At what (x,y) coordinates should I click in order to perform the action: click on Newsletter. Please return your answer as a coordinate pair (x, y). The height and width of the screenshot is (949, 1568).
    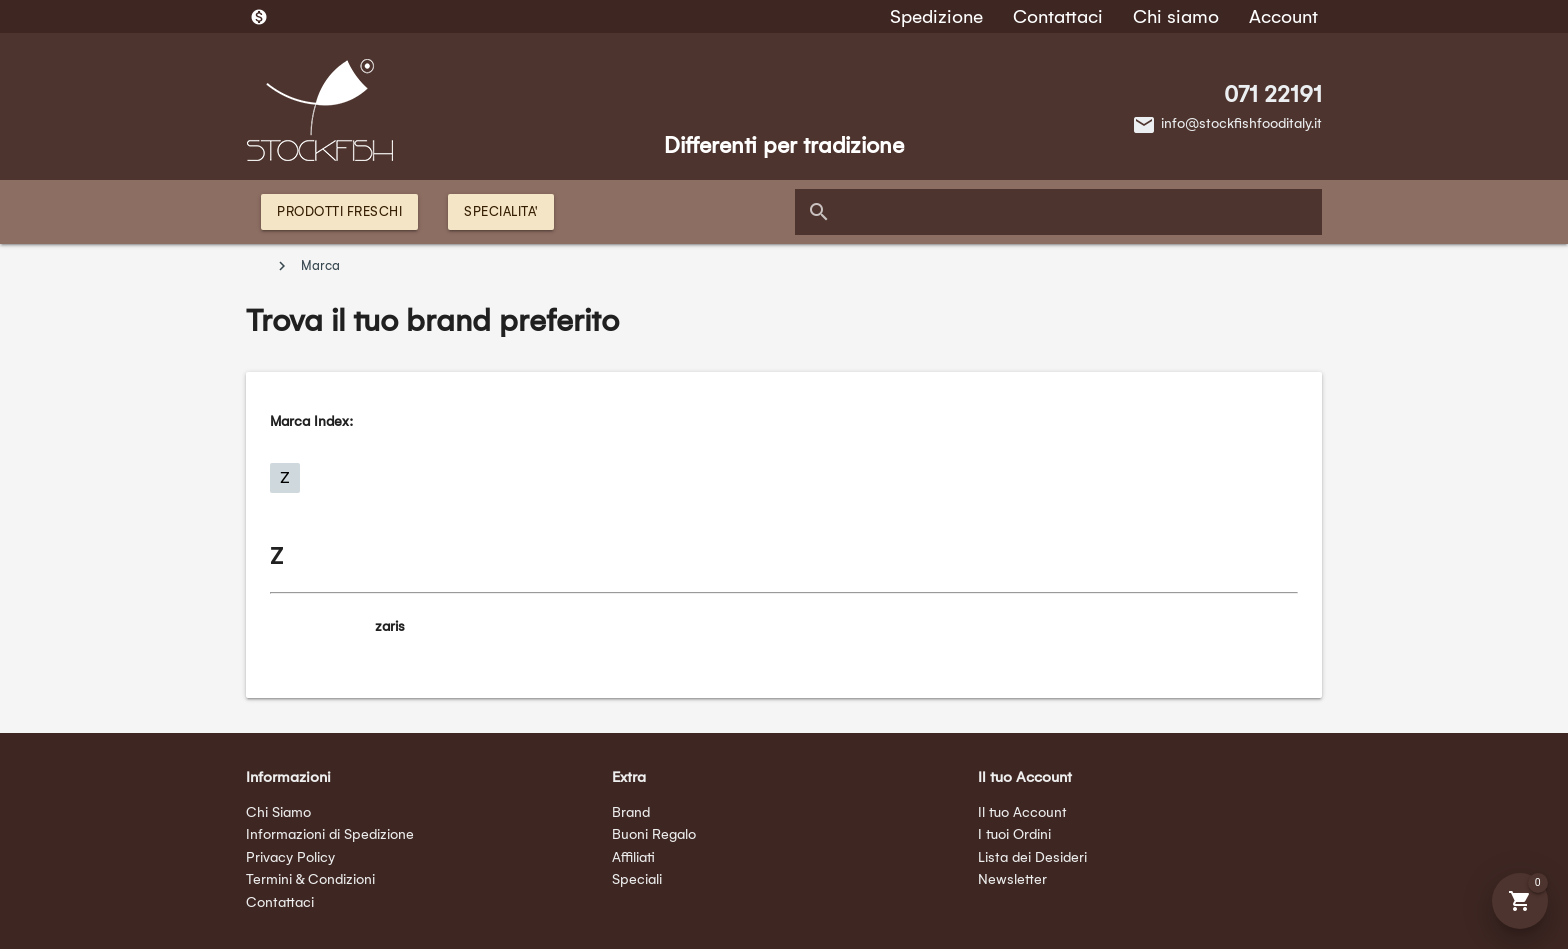
    Looking at the image, I should click on (1012, 879).